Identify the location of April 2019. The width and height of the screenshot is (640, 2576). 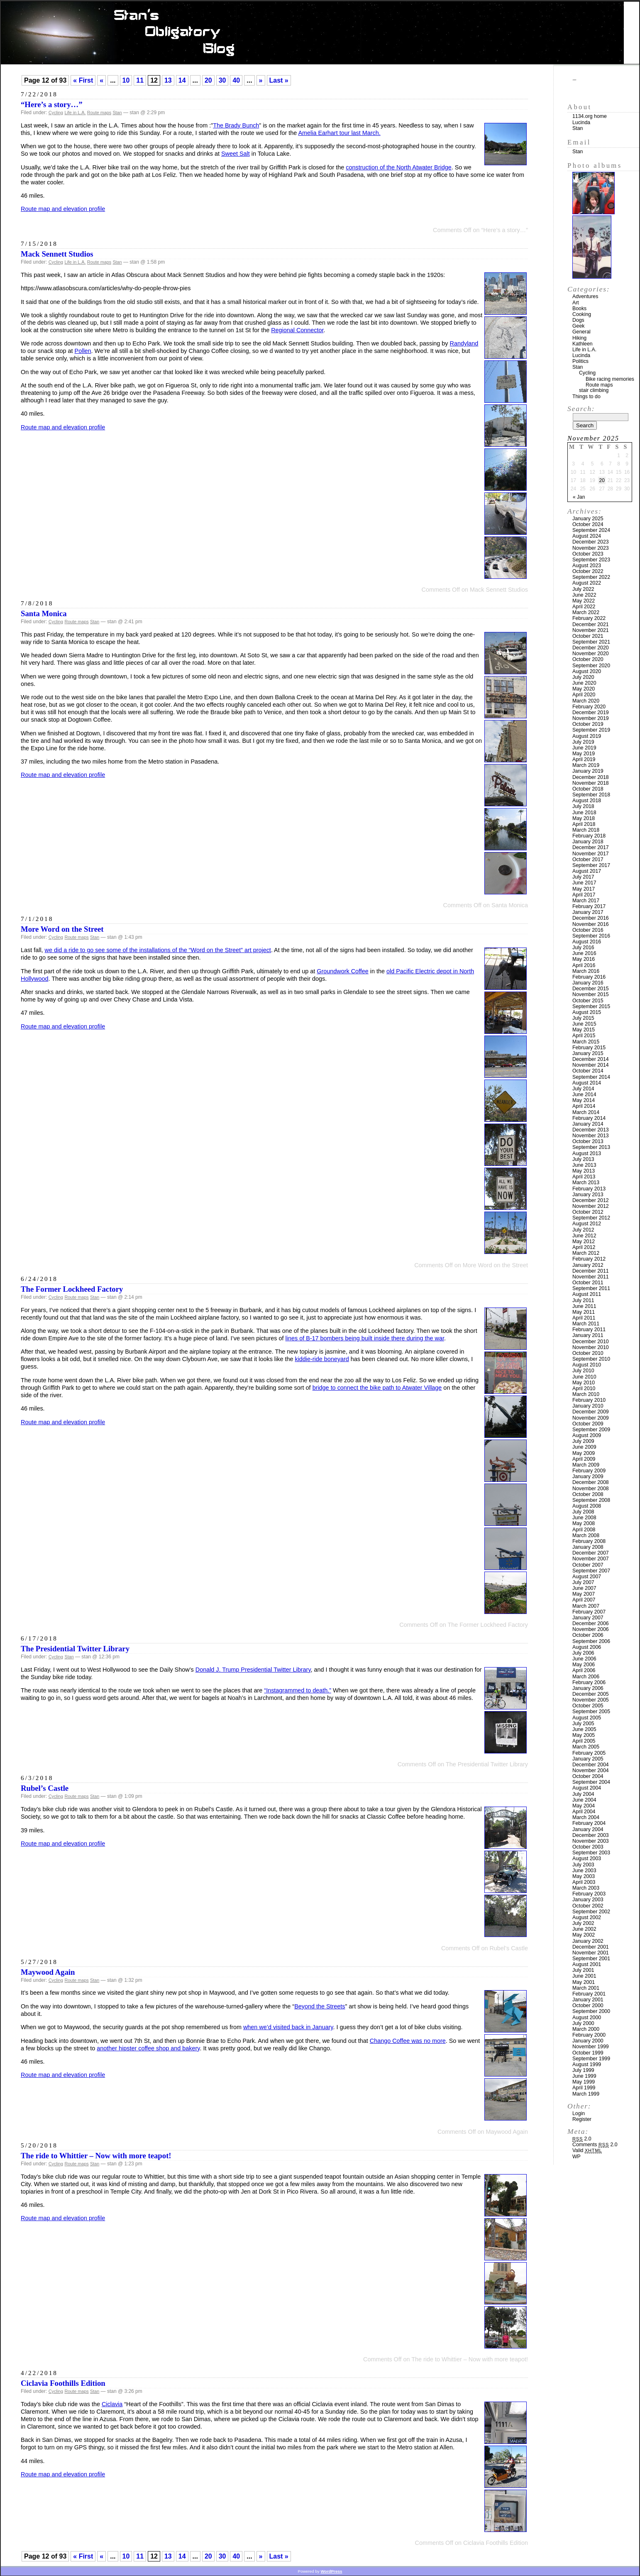
(583, 759).